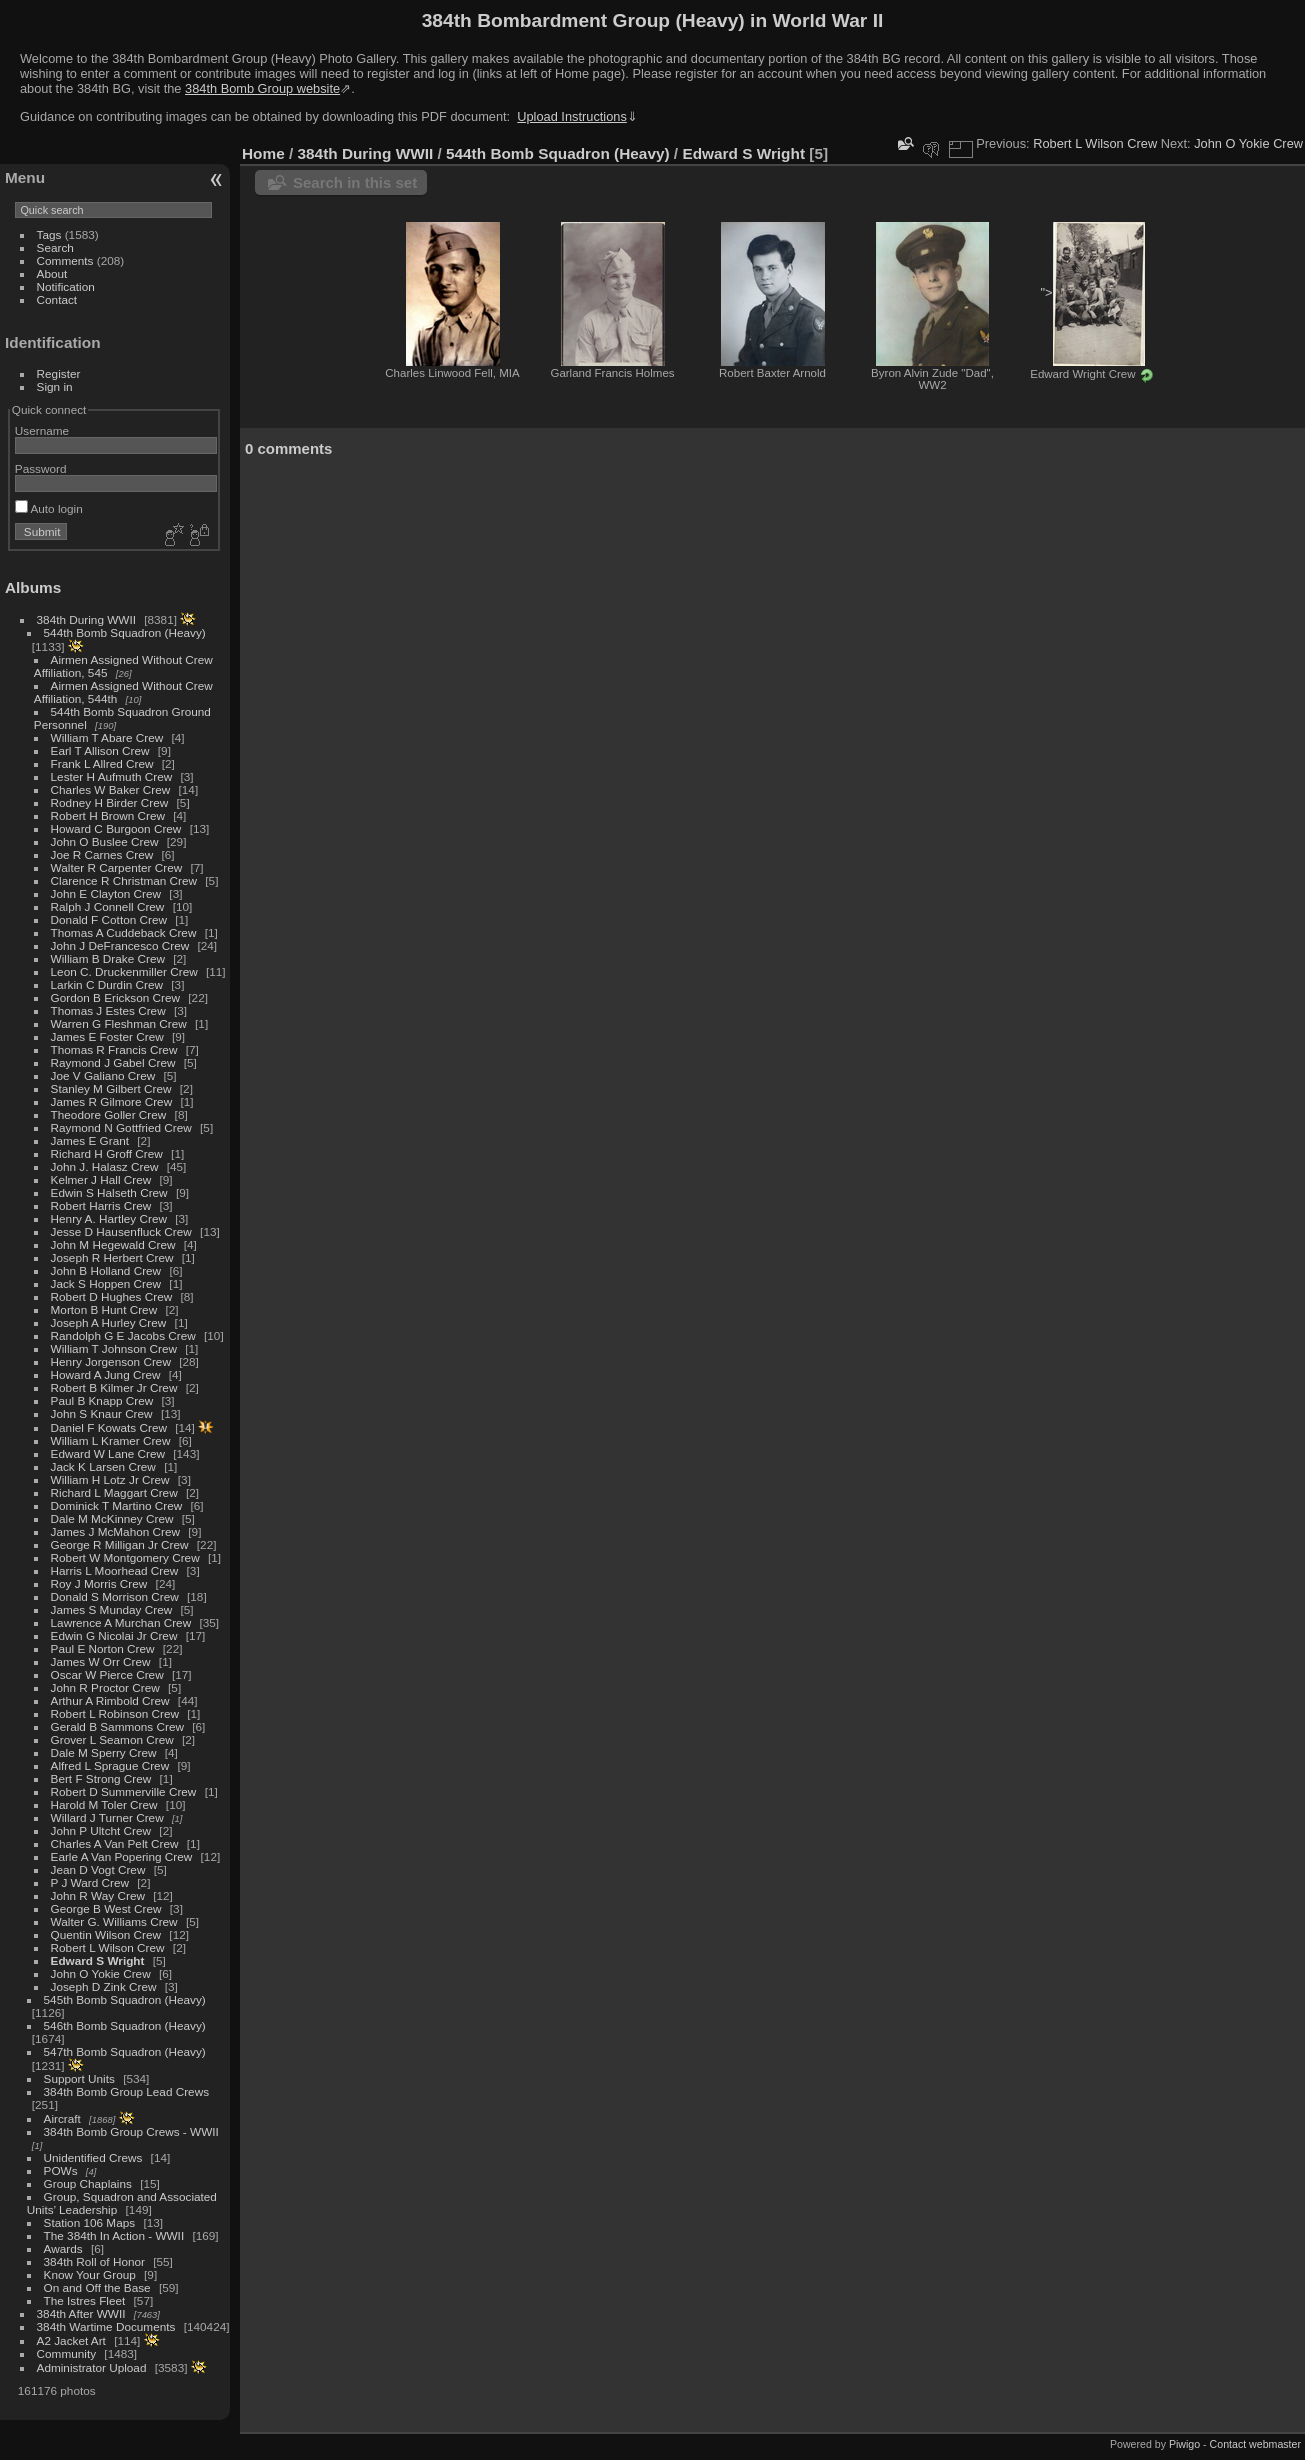  Describe the element at coordinates (93, 2157) in the screenshot. I see `Unidentified Crews` at that location.